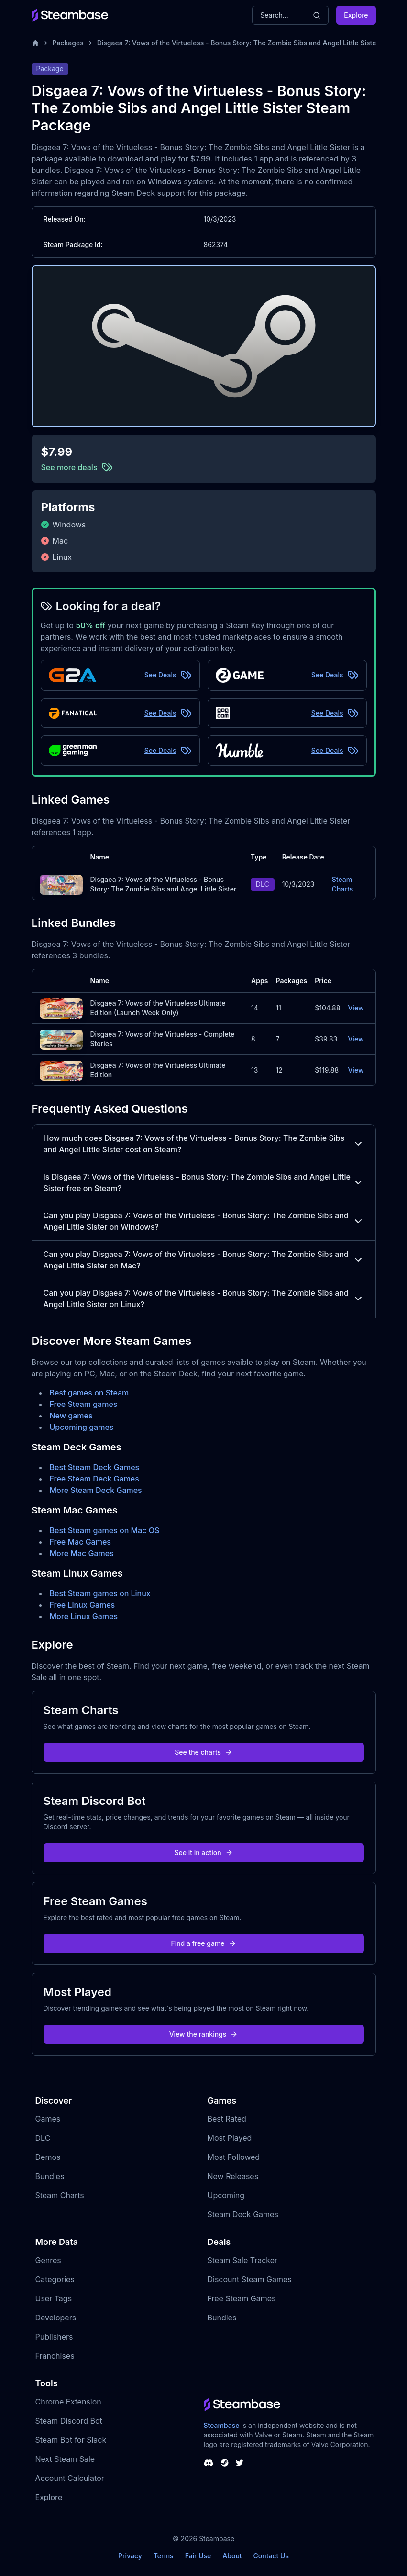  Describe the element at coordinates (204, 1182) in the screenshot. I see `Is Disgaea 7: Vows of the Virtueless - Bonus Story: The Zombie Sibs and Angel Little Sister free on Steam?` at that location.